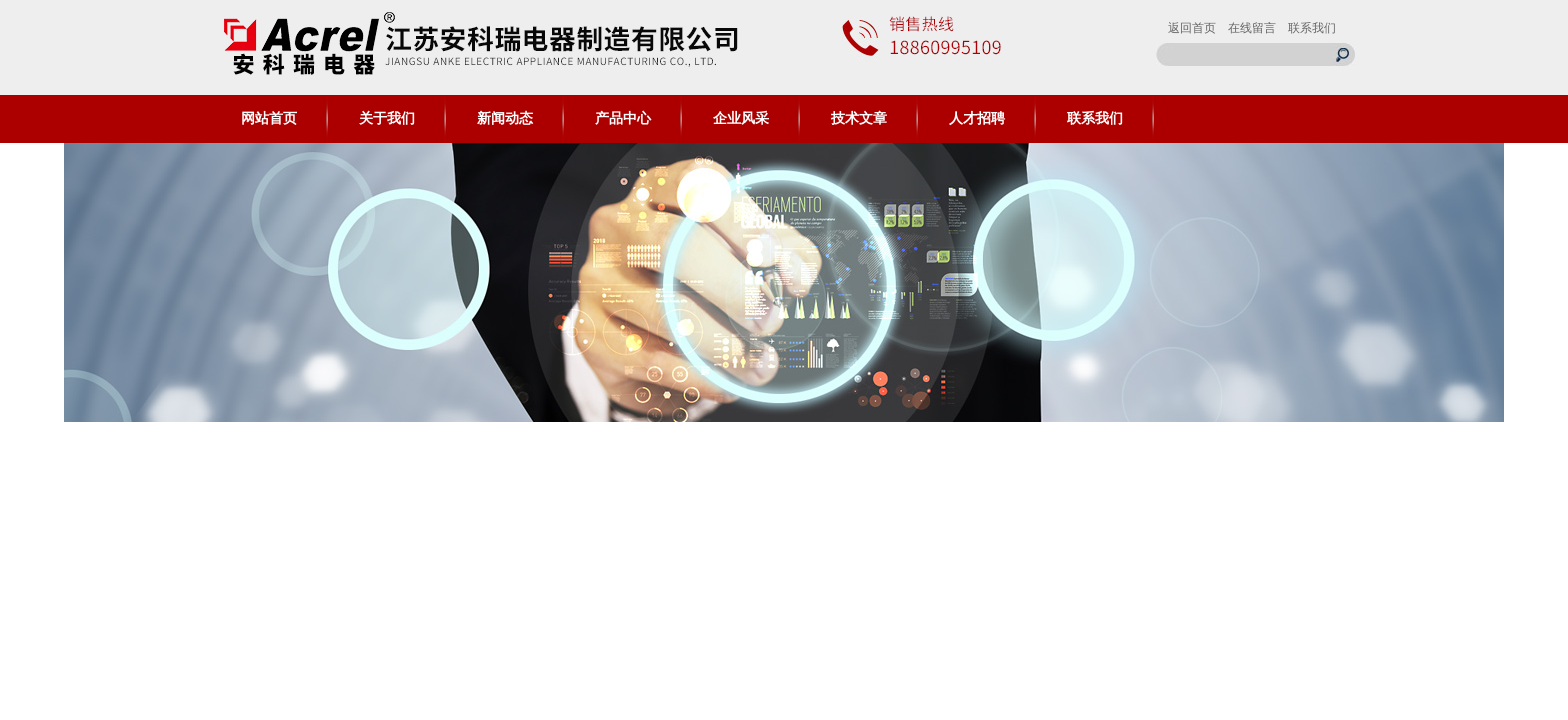 This screenshot has width=1568, height=720. What do you see at coordinates (1192, 28) in the screenshot?
I see `返回首页` at bounding box center [1192, 28].